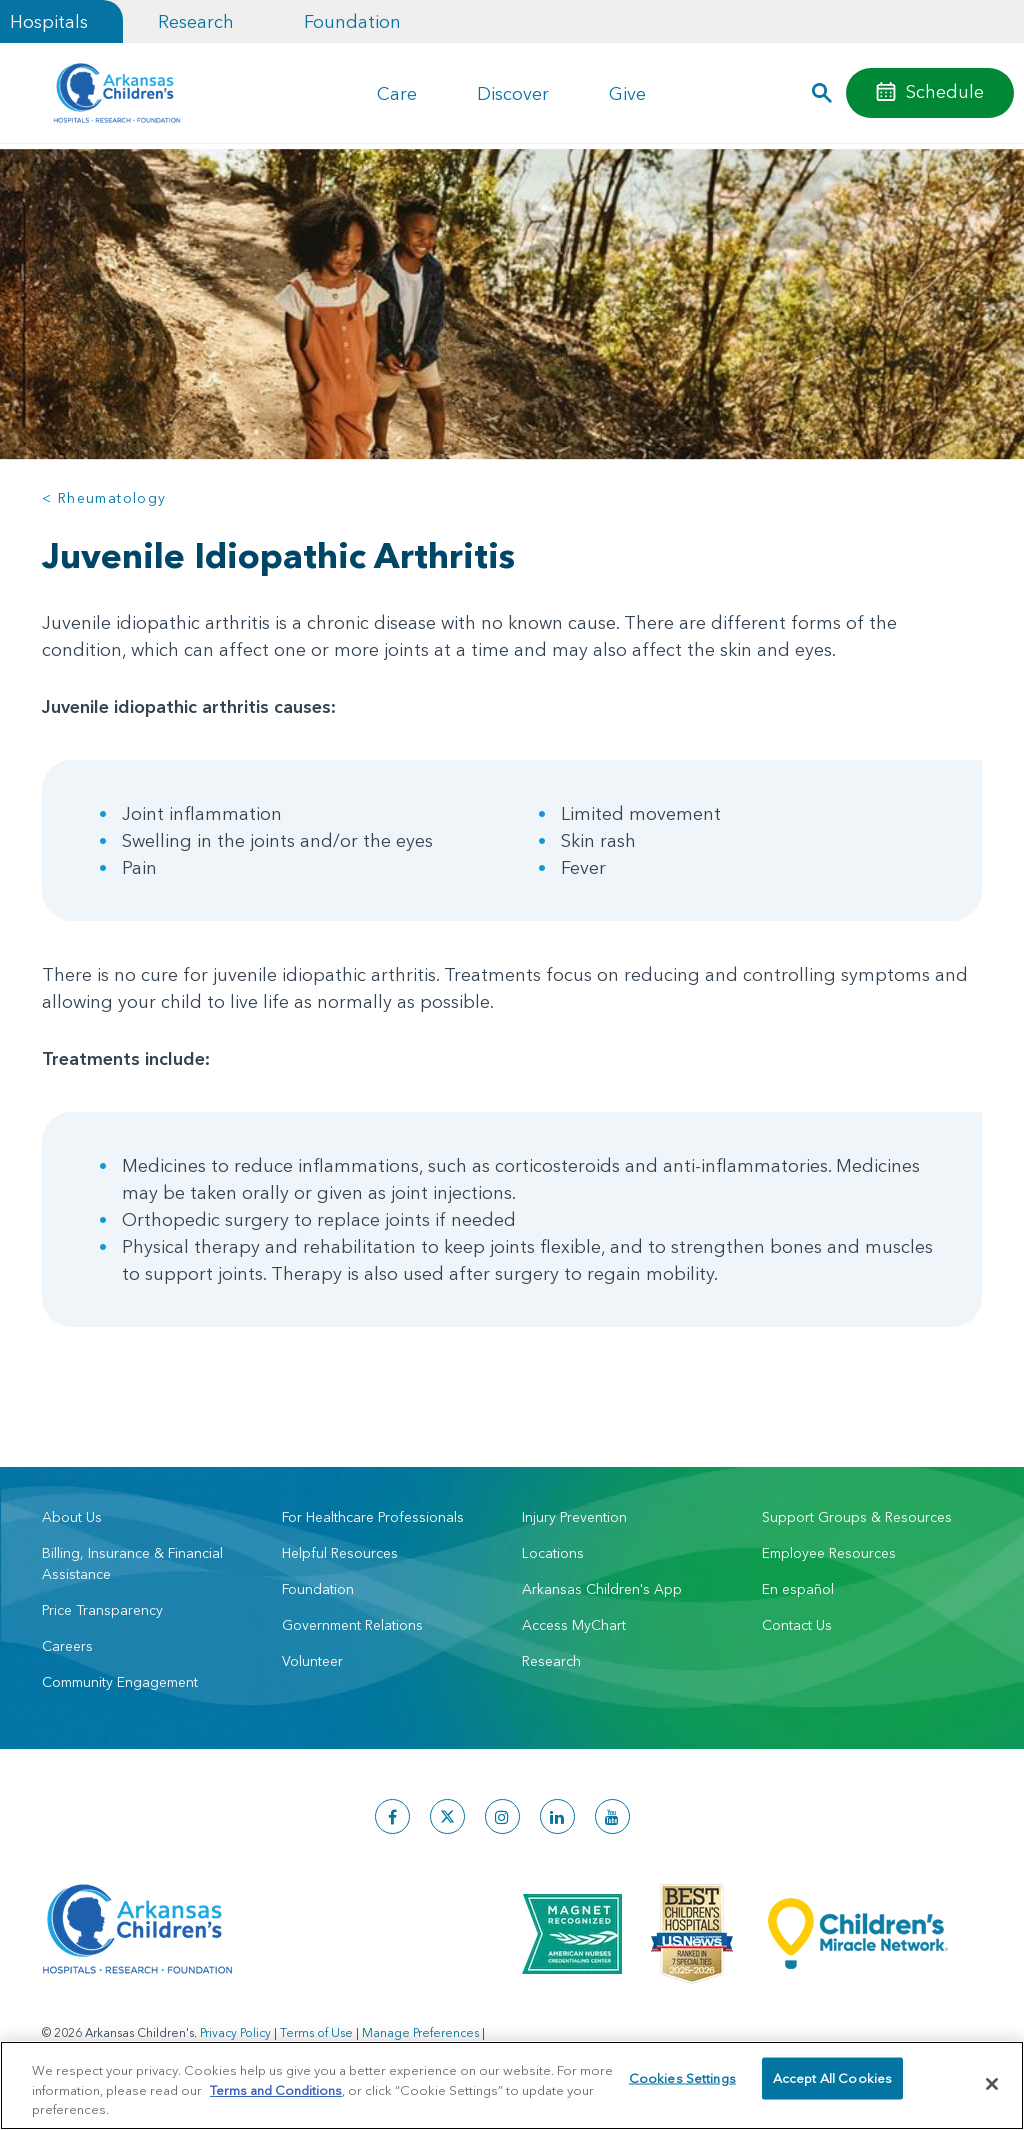  I want to click on Injury Prevention, so click(574, 1517).